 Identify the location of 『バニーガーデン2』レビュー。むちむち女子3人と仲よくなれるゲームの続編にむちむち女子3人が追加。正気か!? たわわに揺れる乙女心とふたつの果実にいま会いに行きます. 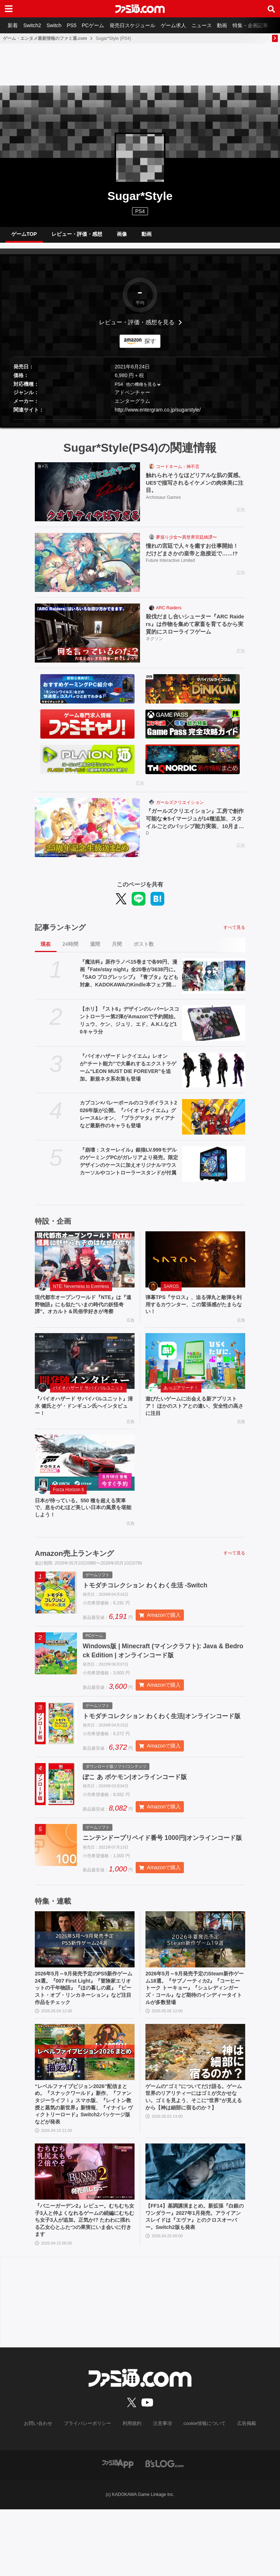
(83, 2285).